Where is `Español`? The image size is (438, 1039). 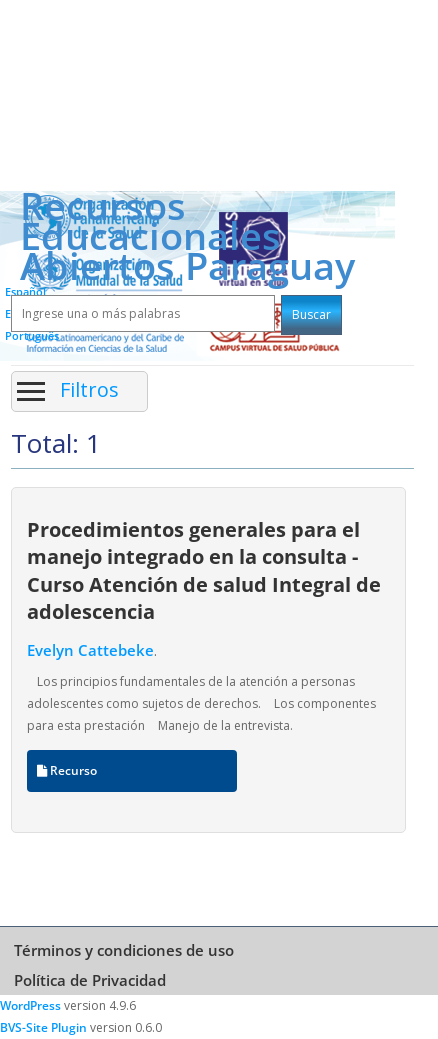
Español is located at coordinates (25, 291).